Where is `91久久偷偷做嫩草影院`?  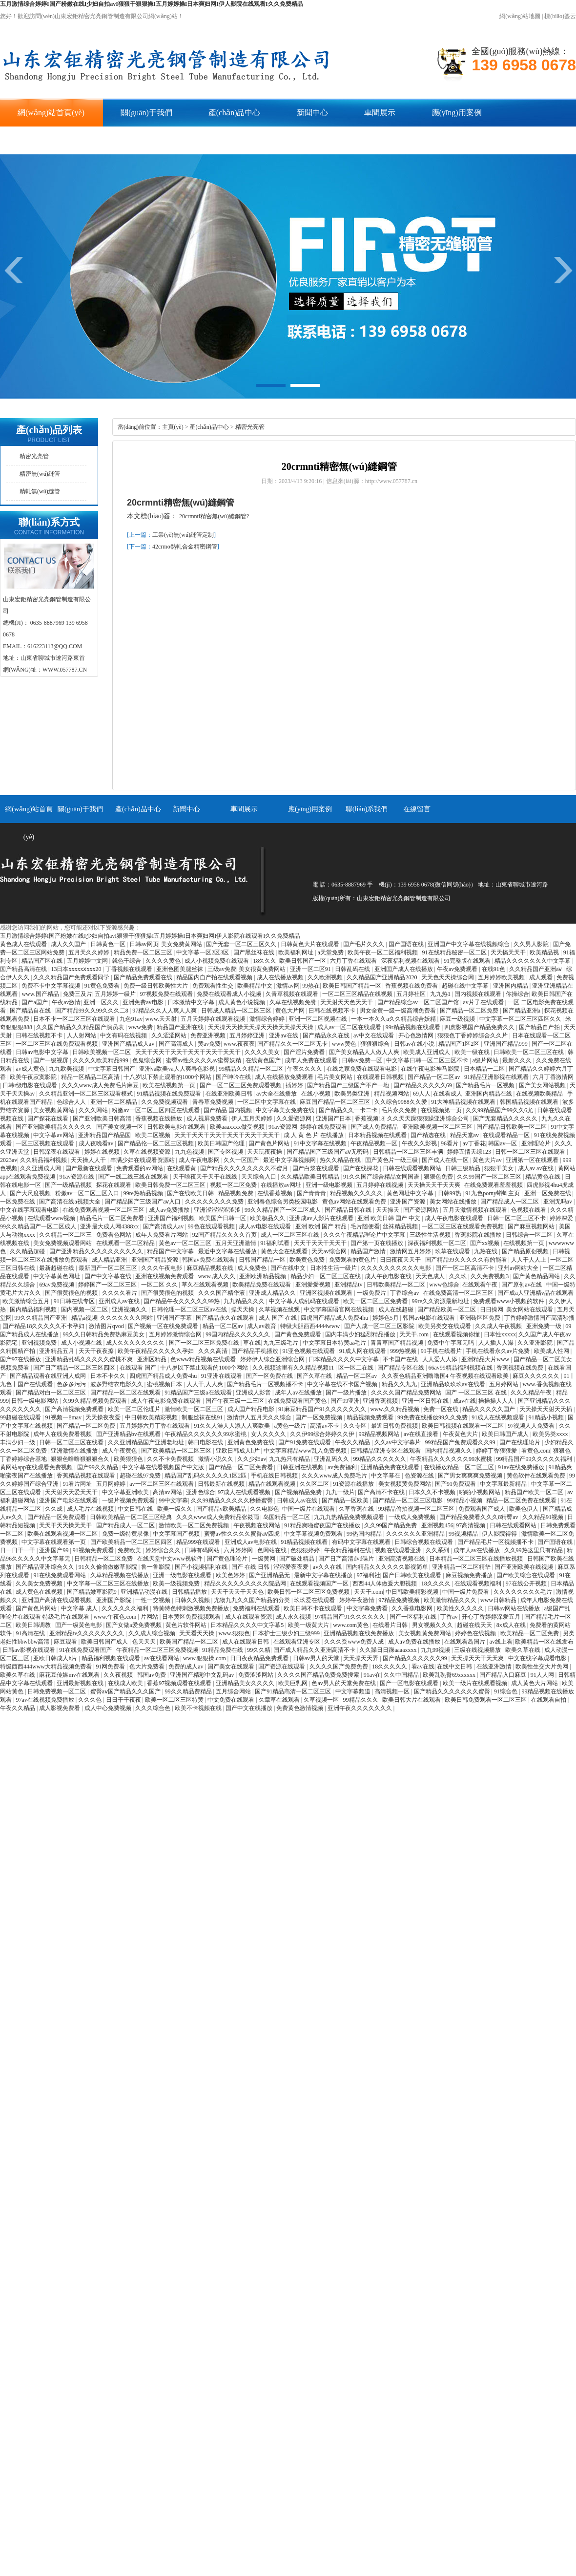 91久久偷偷做嫩草影院 is located at coordinates (109, 1566).